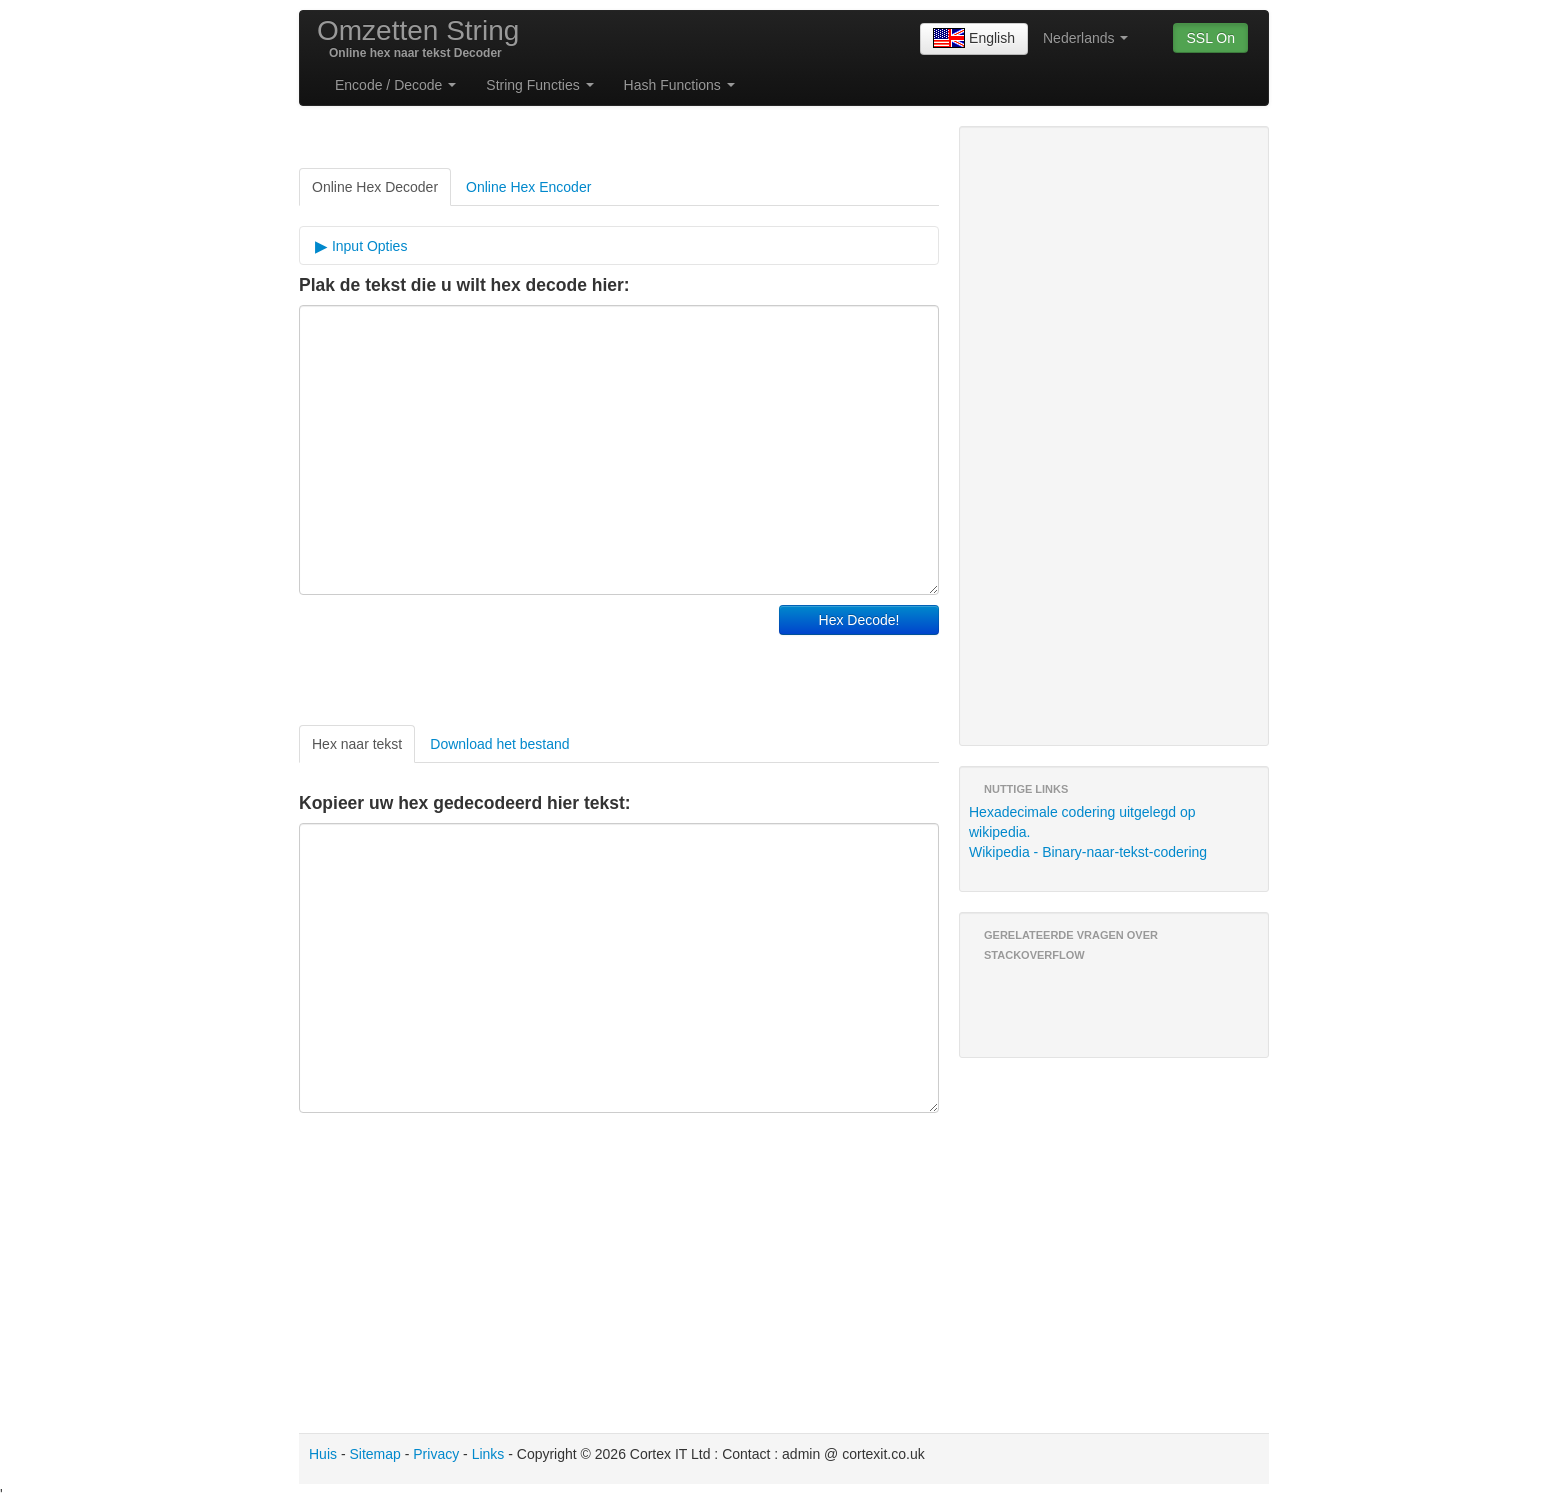  Describe the element at coordinates (539, 85) in the screenshot. I see `String Functies` at that location.